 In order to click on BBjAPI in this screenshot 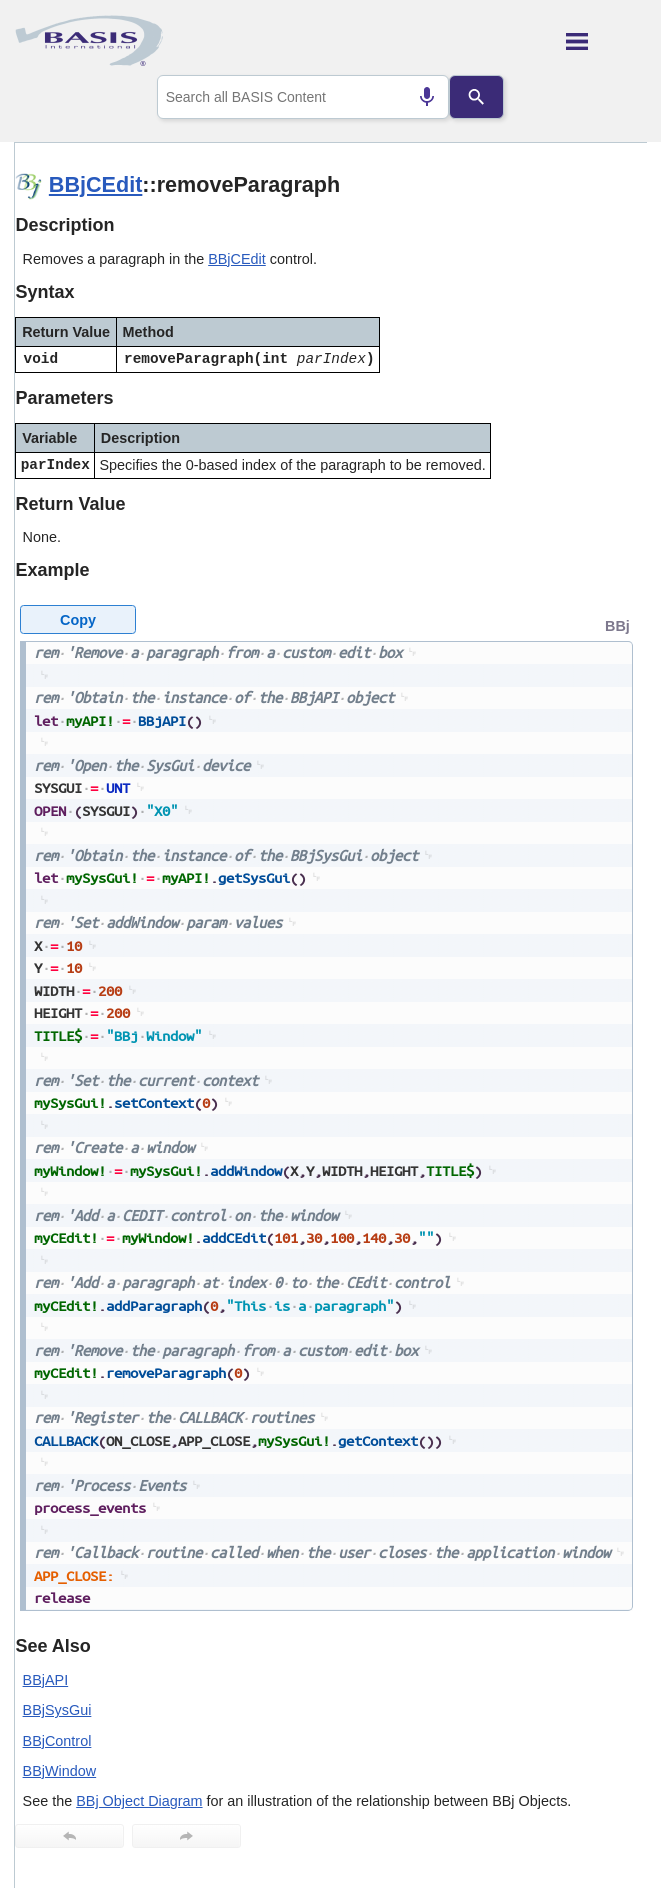, I will do `click(46, 1680)`.